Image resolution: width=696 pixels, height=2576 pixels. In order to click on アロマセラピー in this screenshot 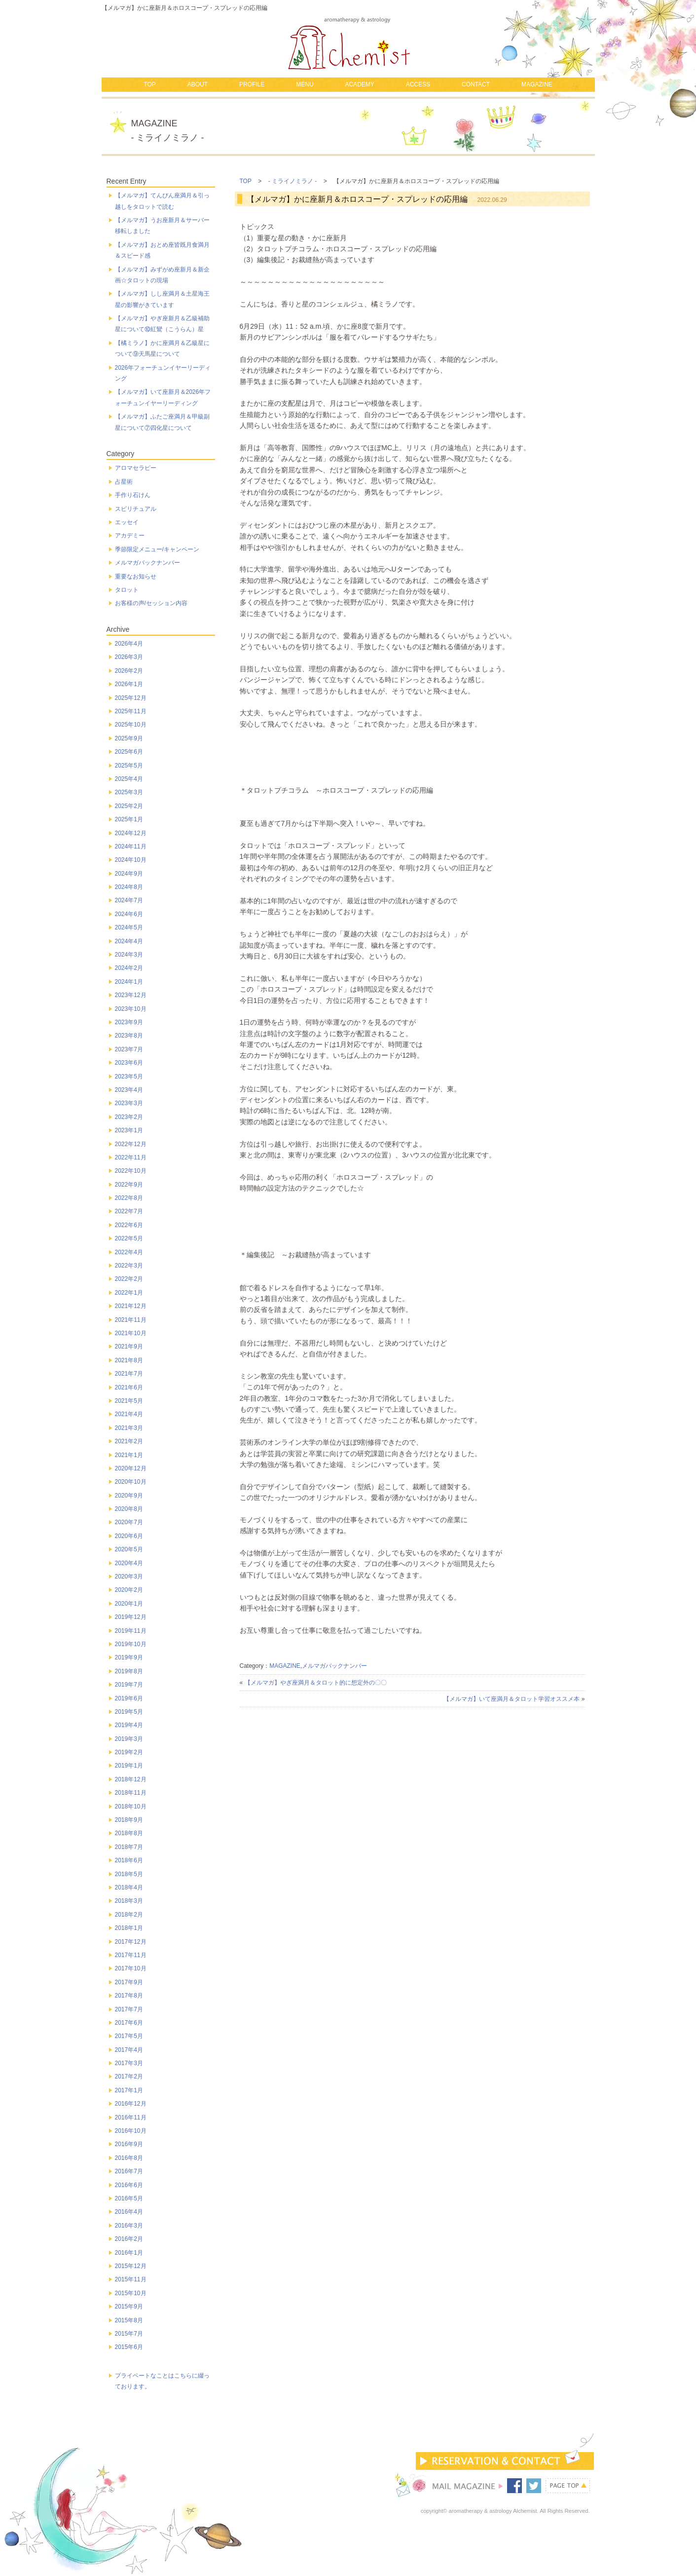, I will do `click(135, 467)`.